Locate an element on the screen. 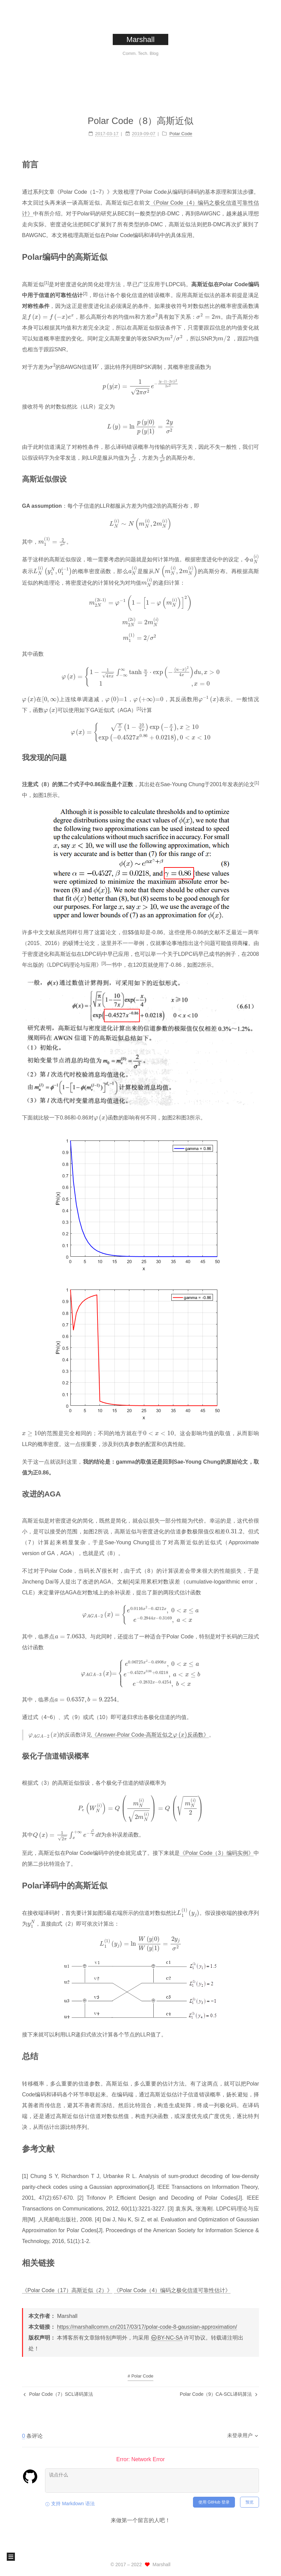 The image size is (281, 2576). 首页 is located at coordinates (96, 74).